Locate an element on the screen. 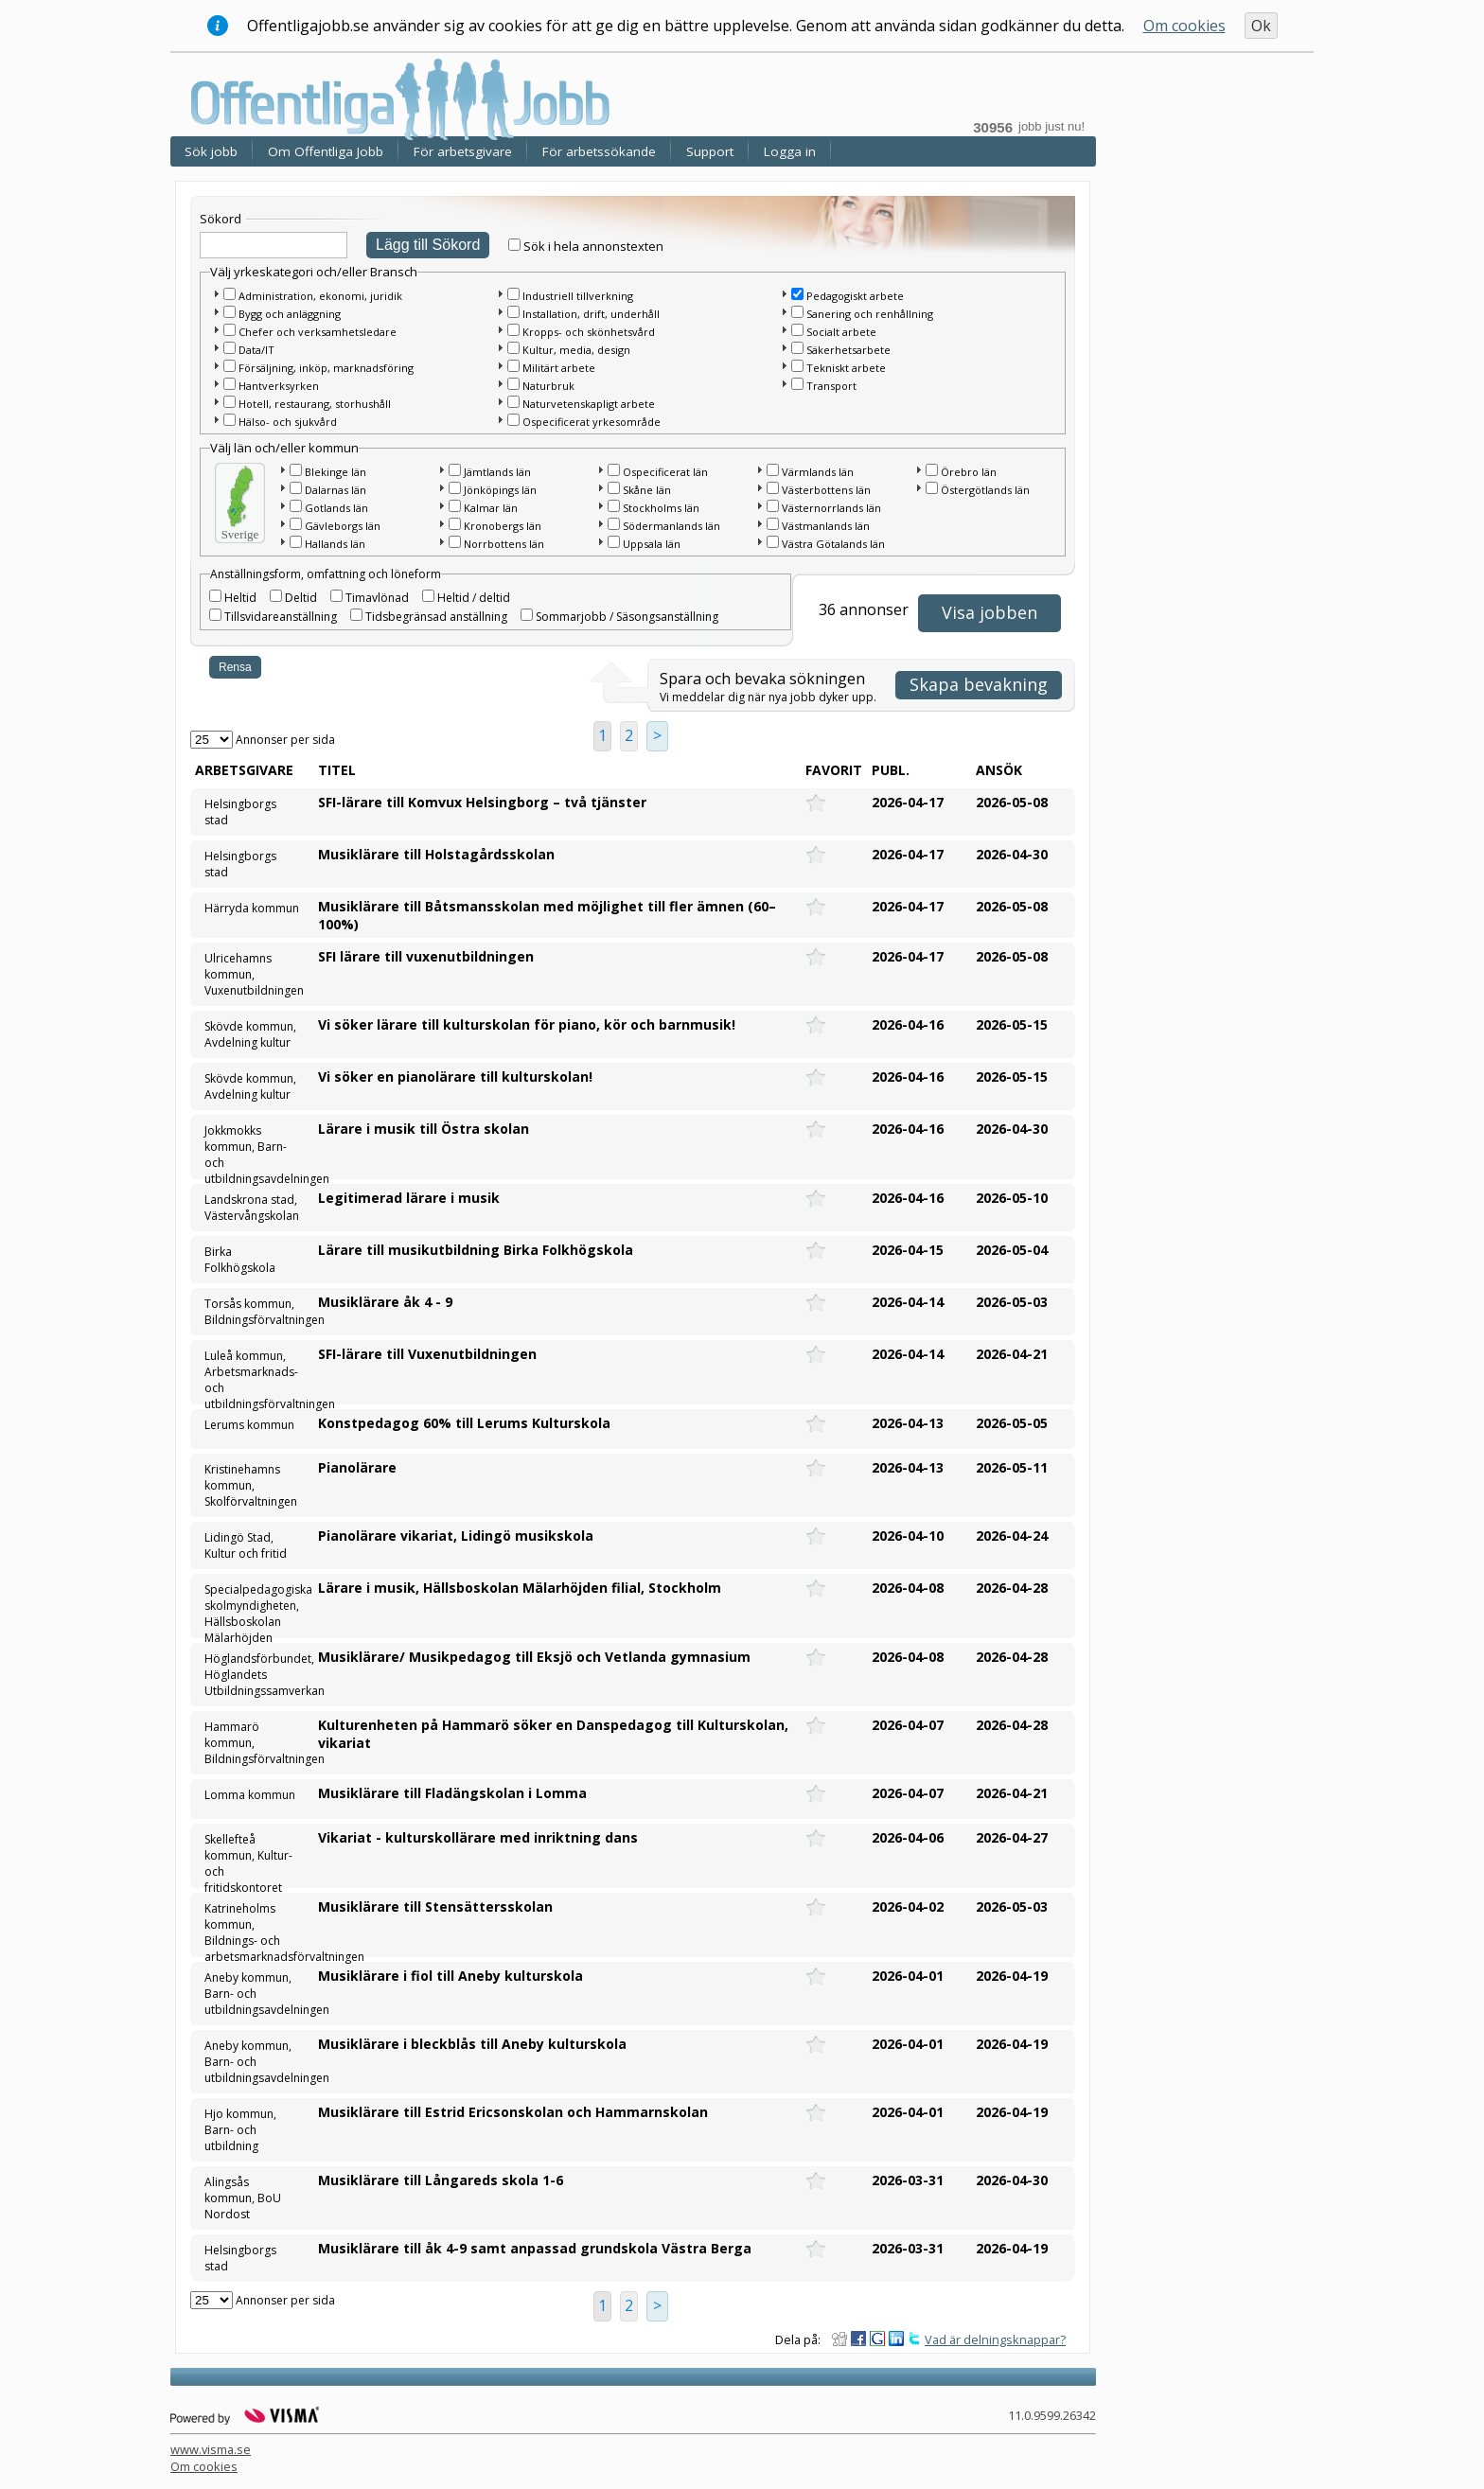 The height and width of the screenshot is (2489, 1484). För arbetsgivare is located at coordinates (463, 151).